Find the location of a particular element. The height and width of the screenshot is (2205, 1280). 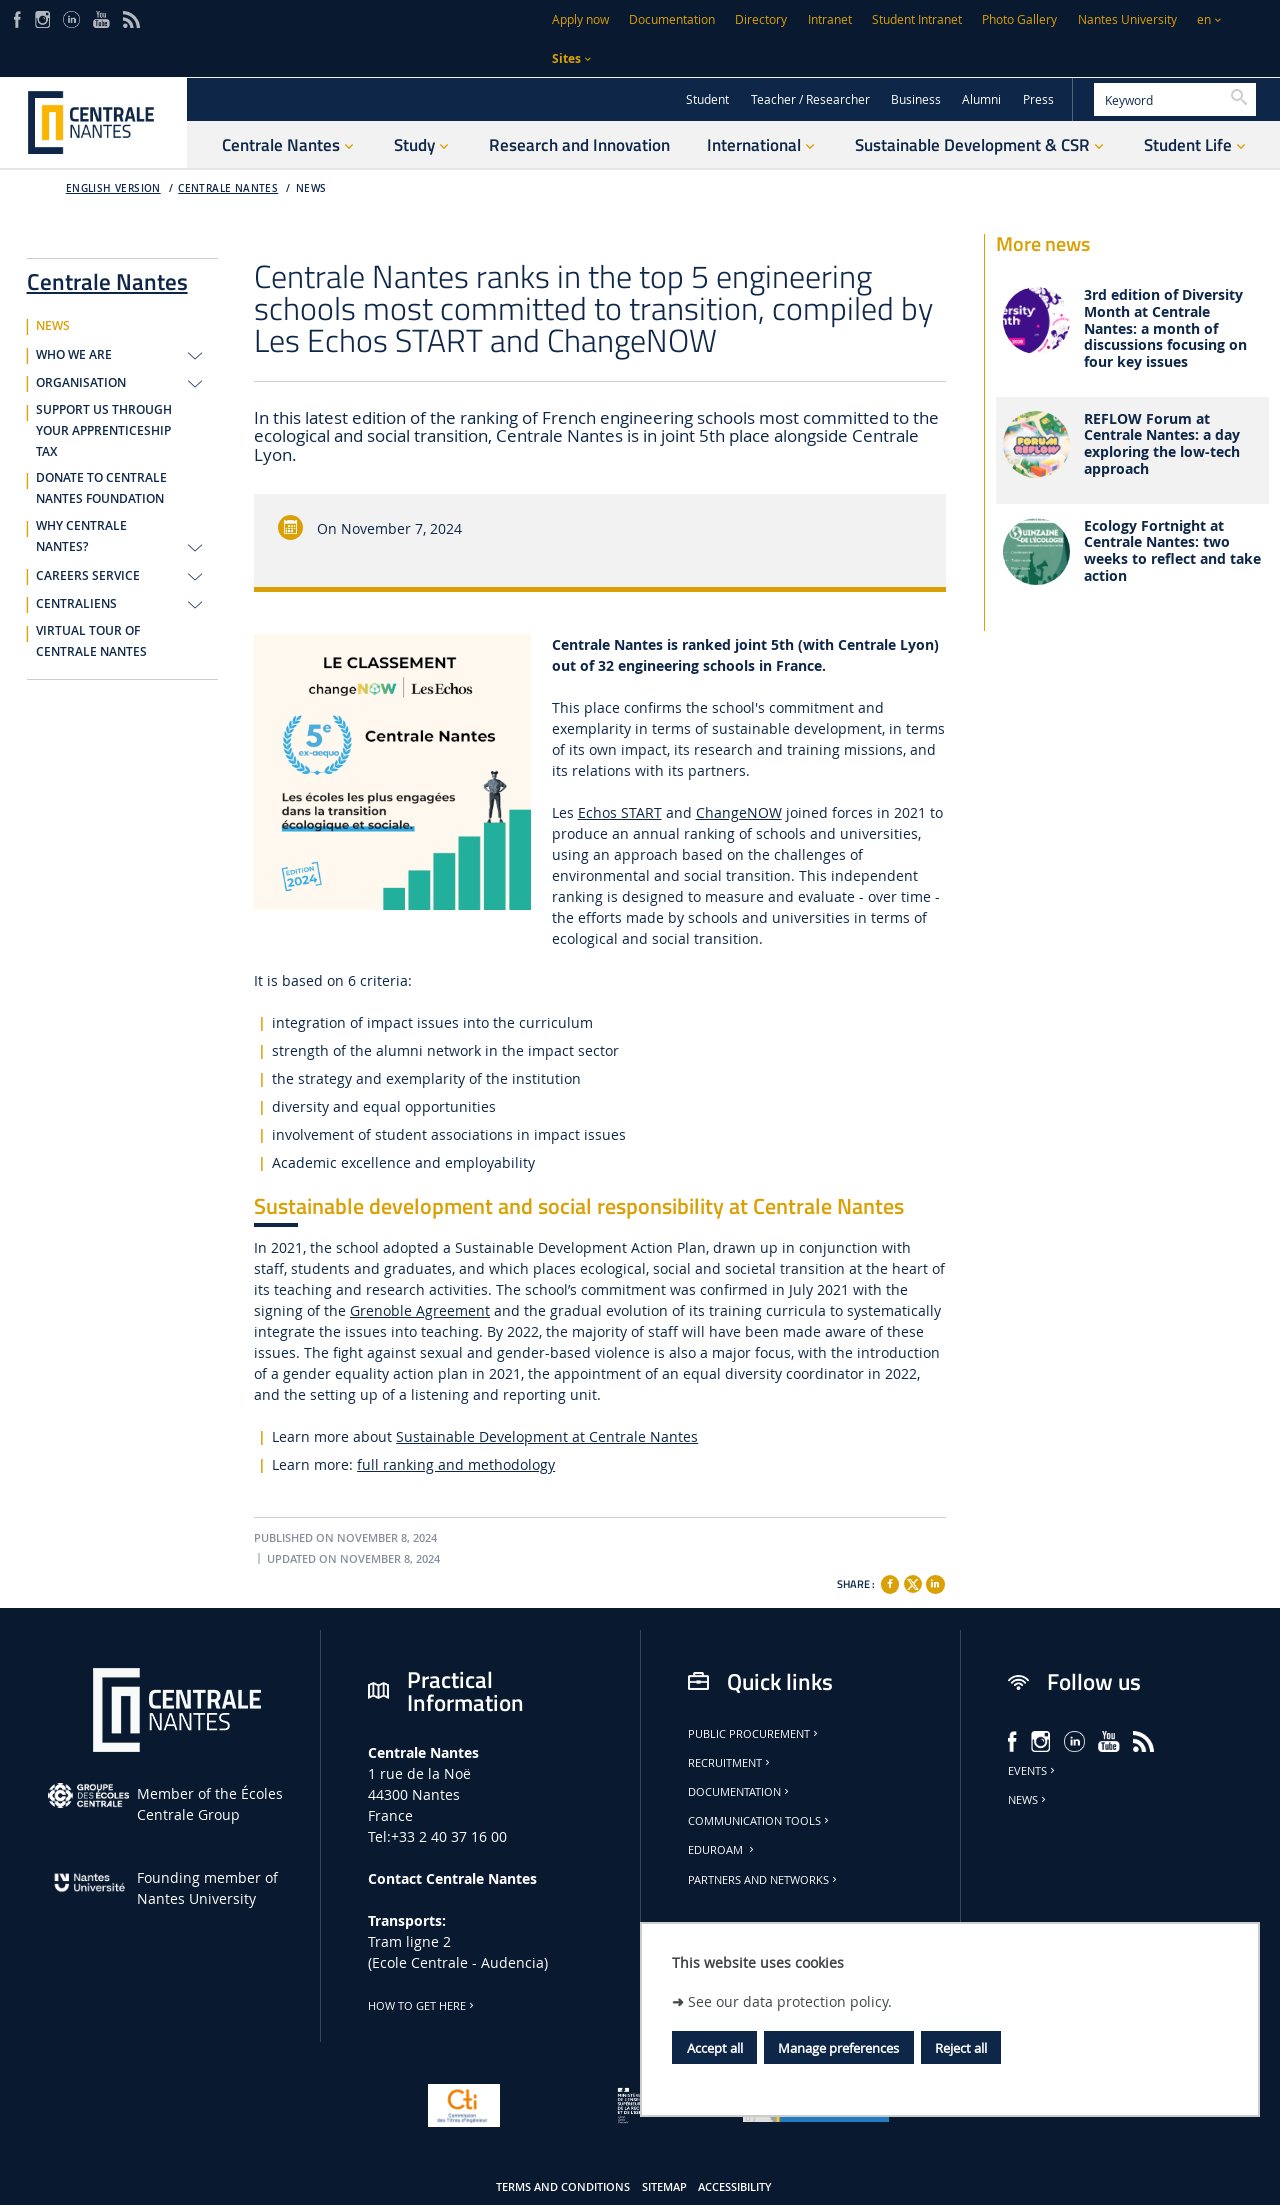

DONATE TO CENTRALE NANTES FOUNDATION is located at coordinates (101, 488).